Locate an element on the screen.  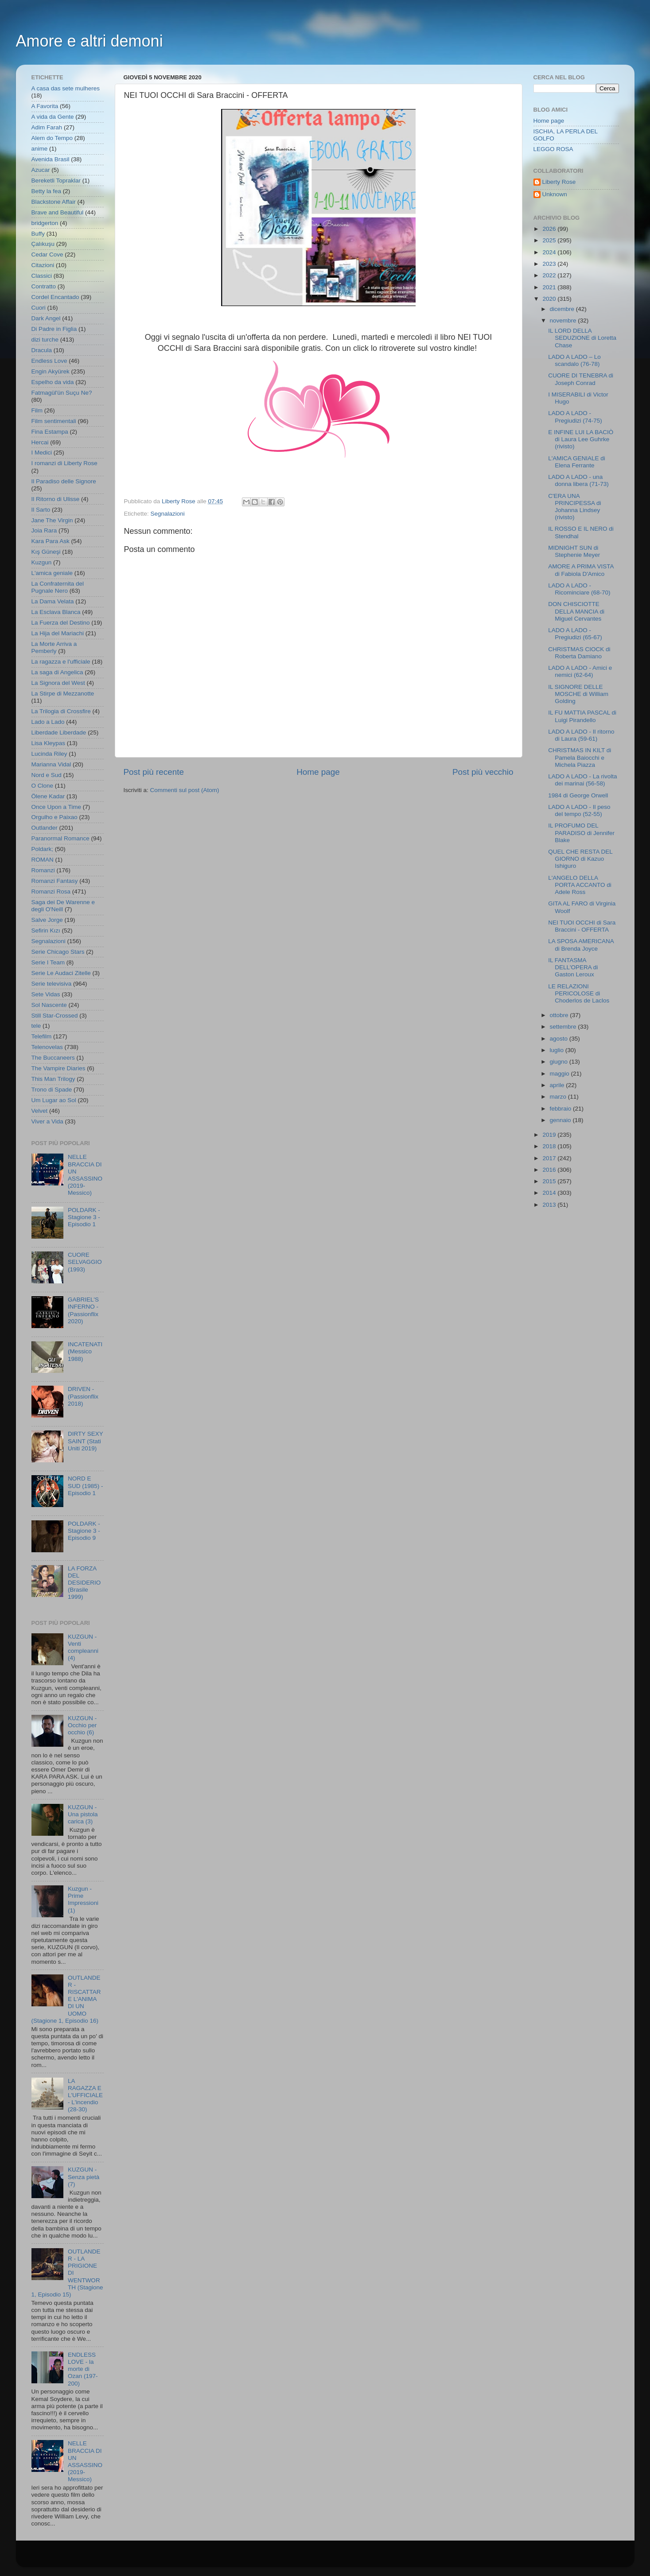
Espelho da vida is located at coordinates (52, 382).